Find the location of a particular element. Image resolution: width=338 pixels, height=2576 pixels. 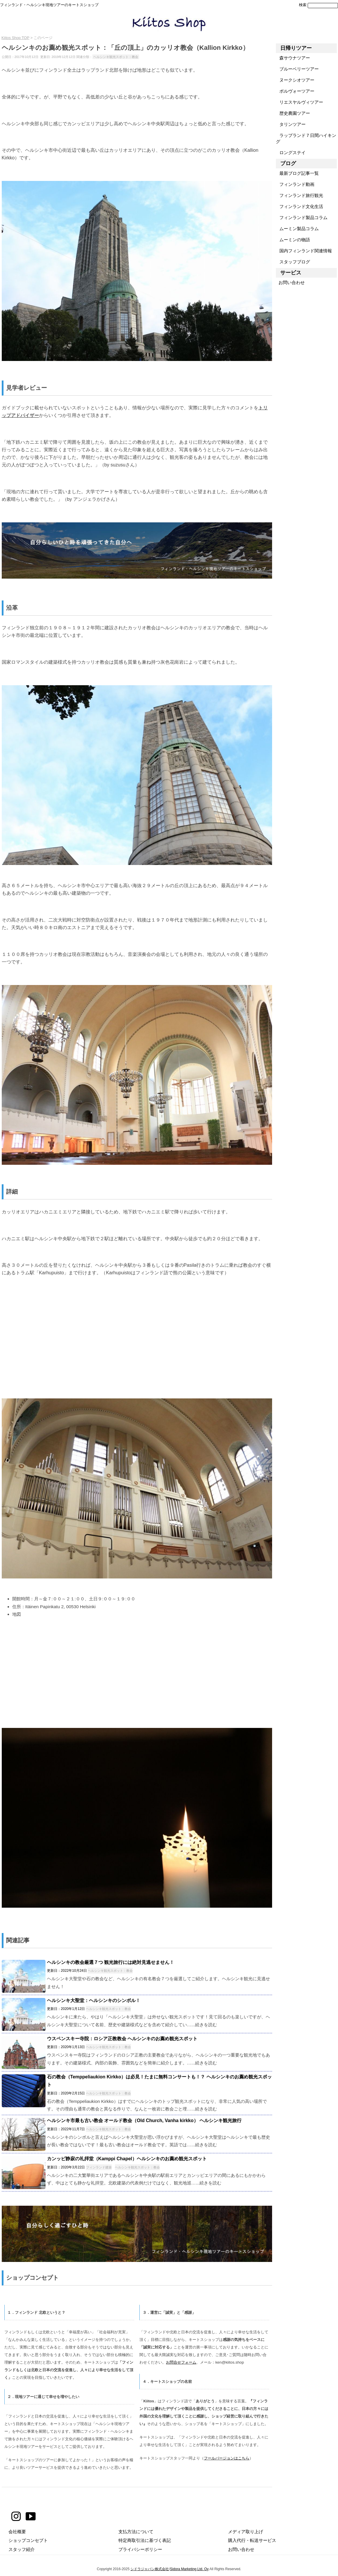

国内フィンランド関連情報 is located at coordinates (304, 250).